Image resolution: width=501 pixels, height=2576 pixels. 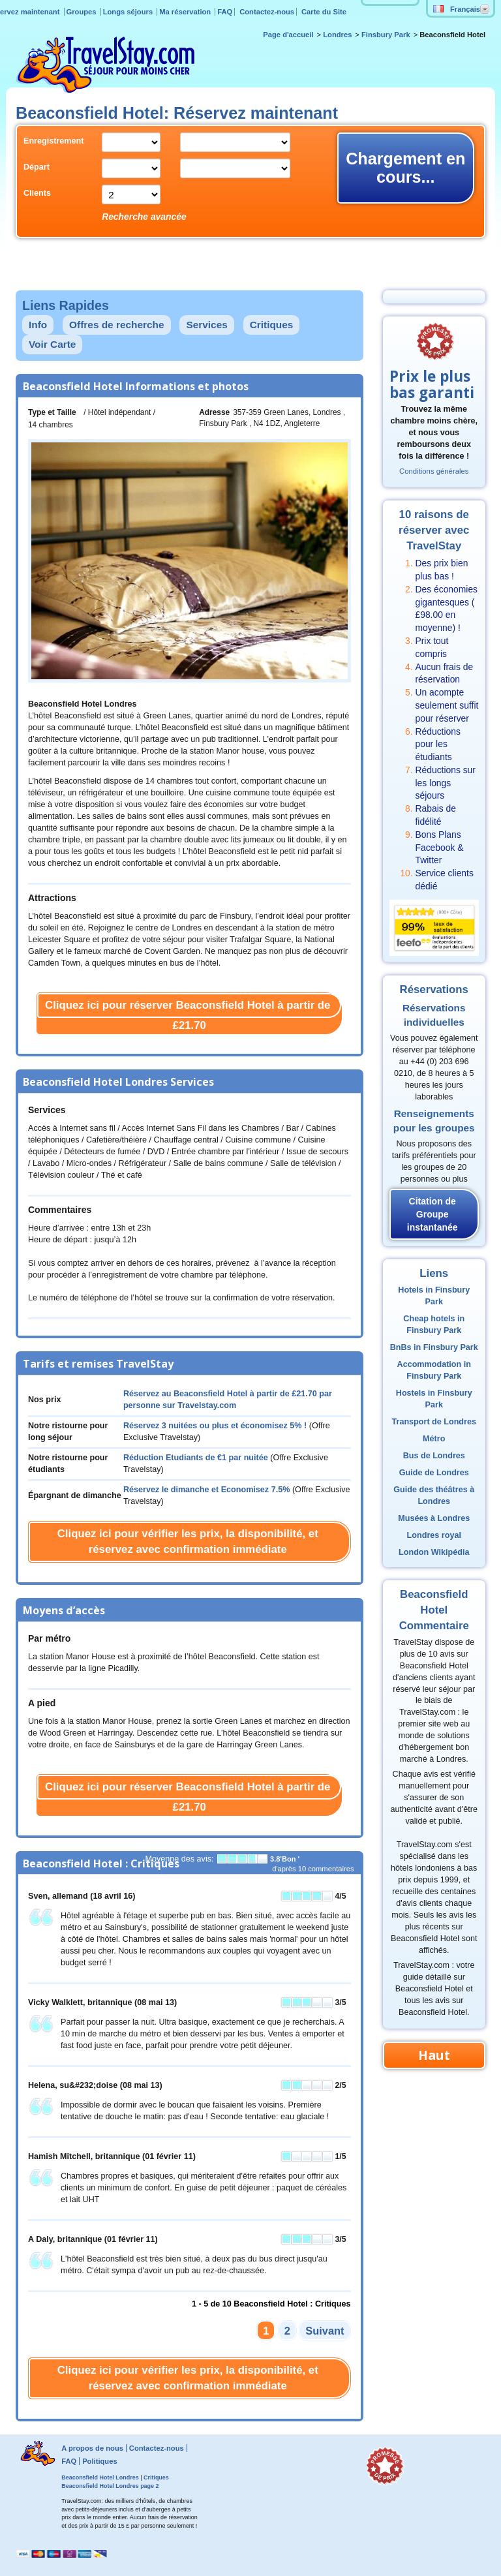 I want to click on Guide de Londres, so click(x=434, y=1472).